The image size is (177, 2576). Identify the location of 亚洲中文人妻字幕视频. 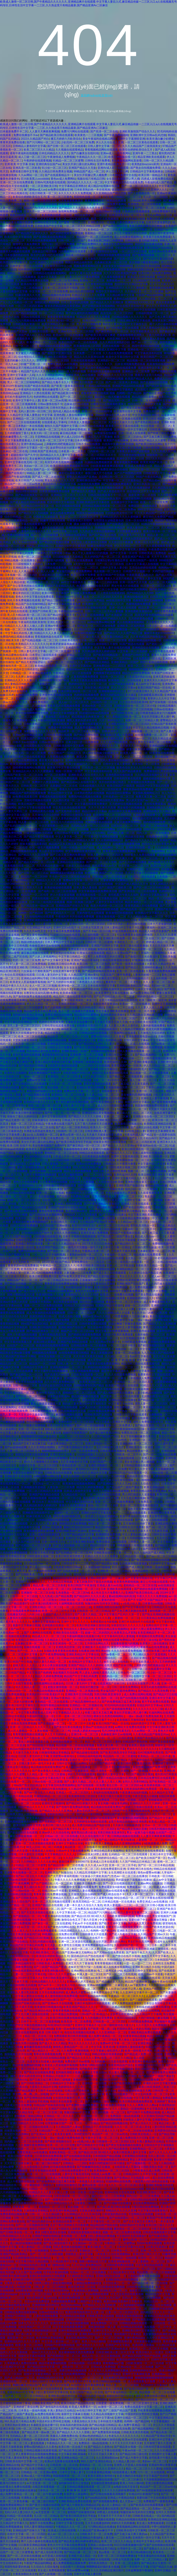
(154, 1098).